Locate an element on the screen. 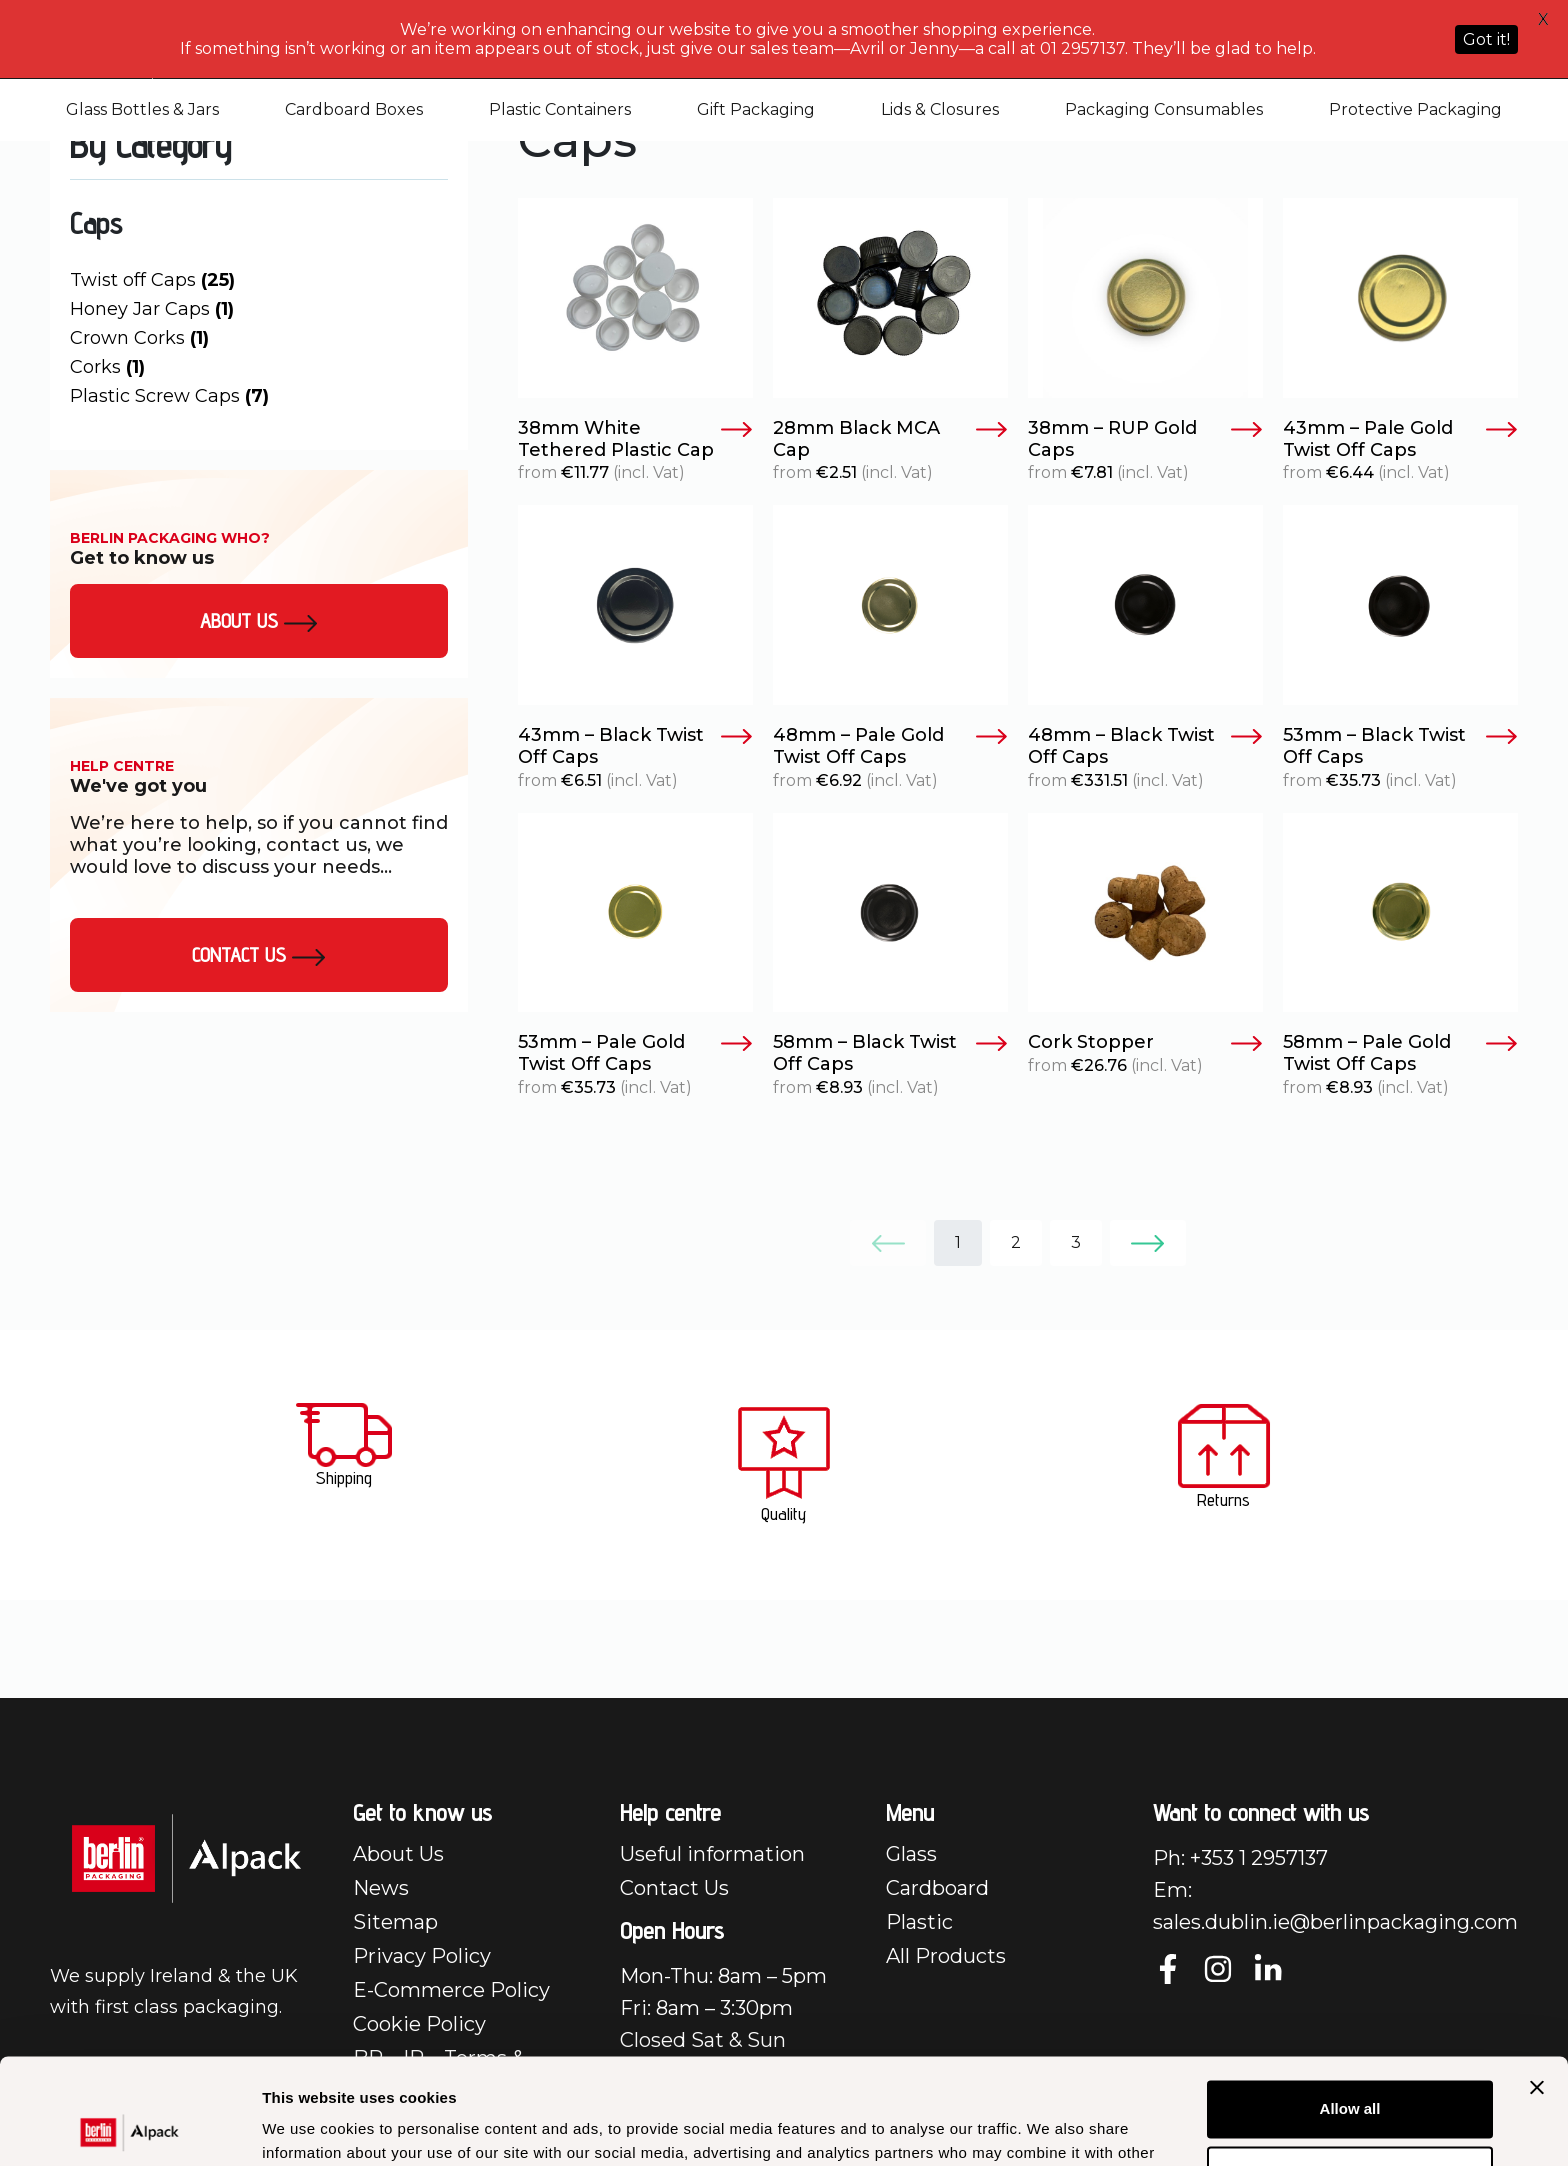  News is located at coordinates (381, 1888).